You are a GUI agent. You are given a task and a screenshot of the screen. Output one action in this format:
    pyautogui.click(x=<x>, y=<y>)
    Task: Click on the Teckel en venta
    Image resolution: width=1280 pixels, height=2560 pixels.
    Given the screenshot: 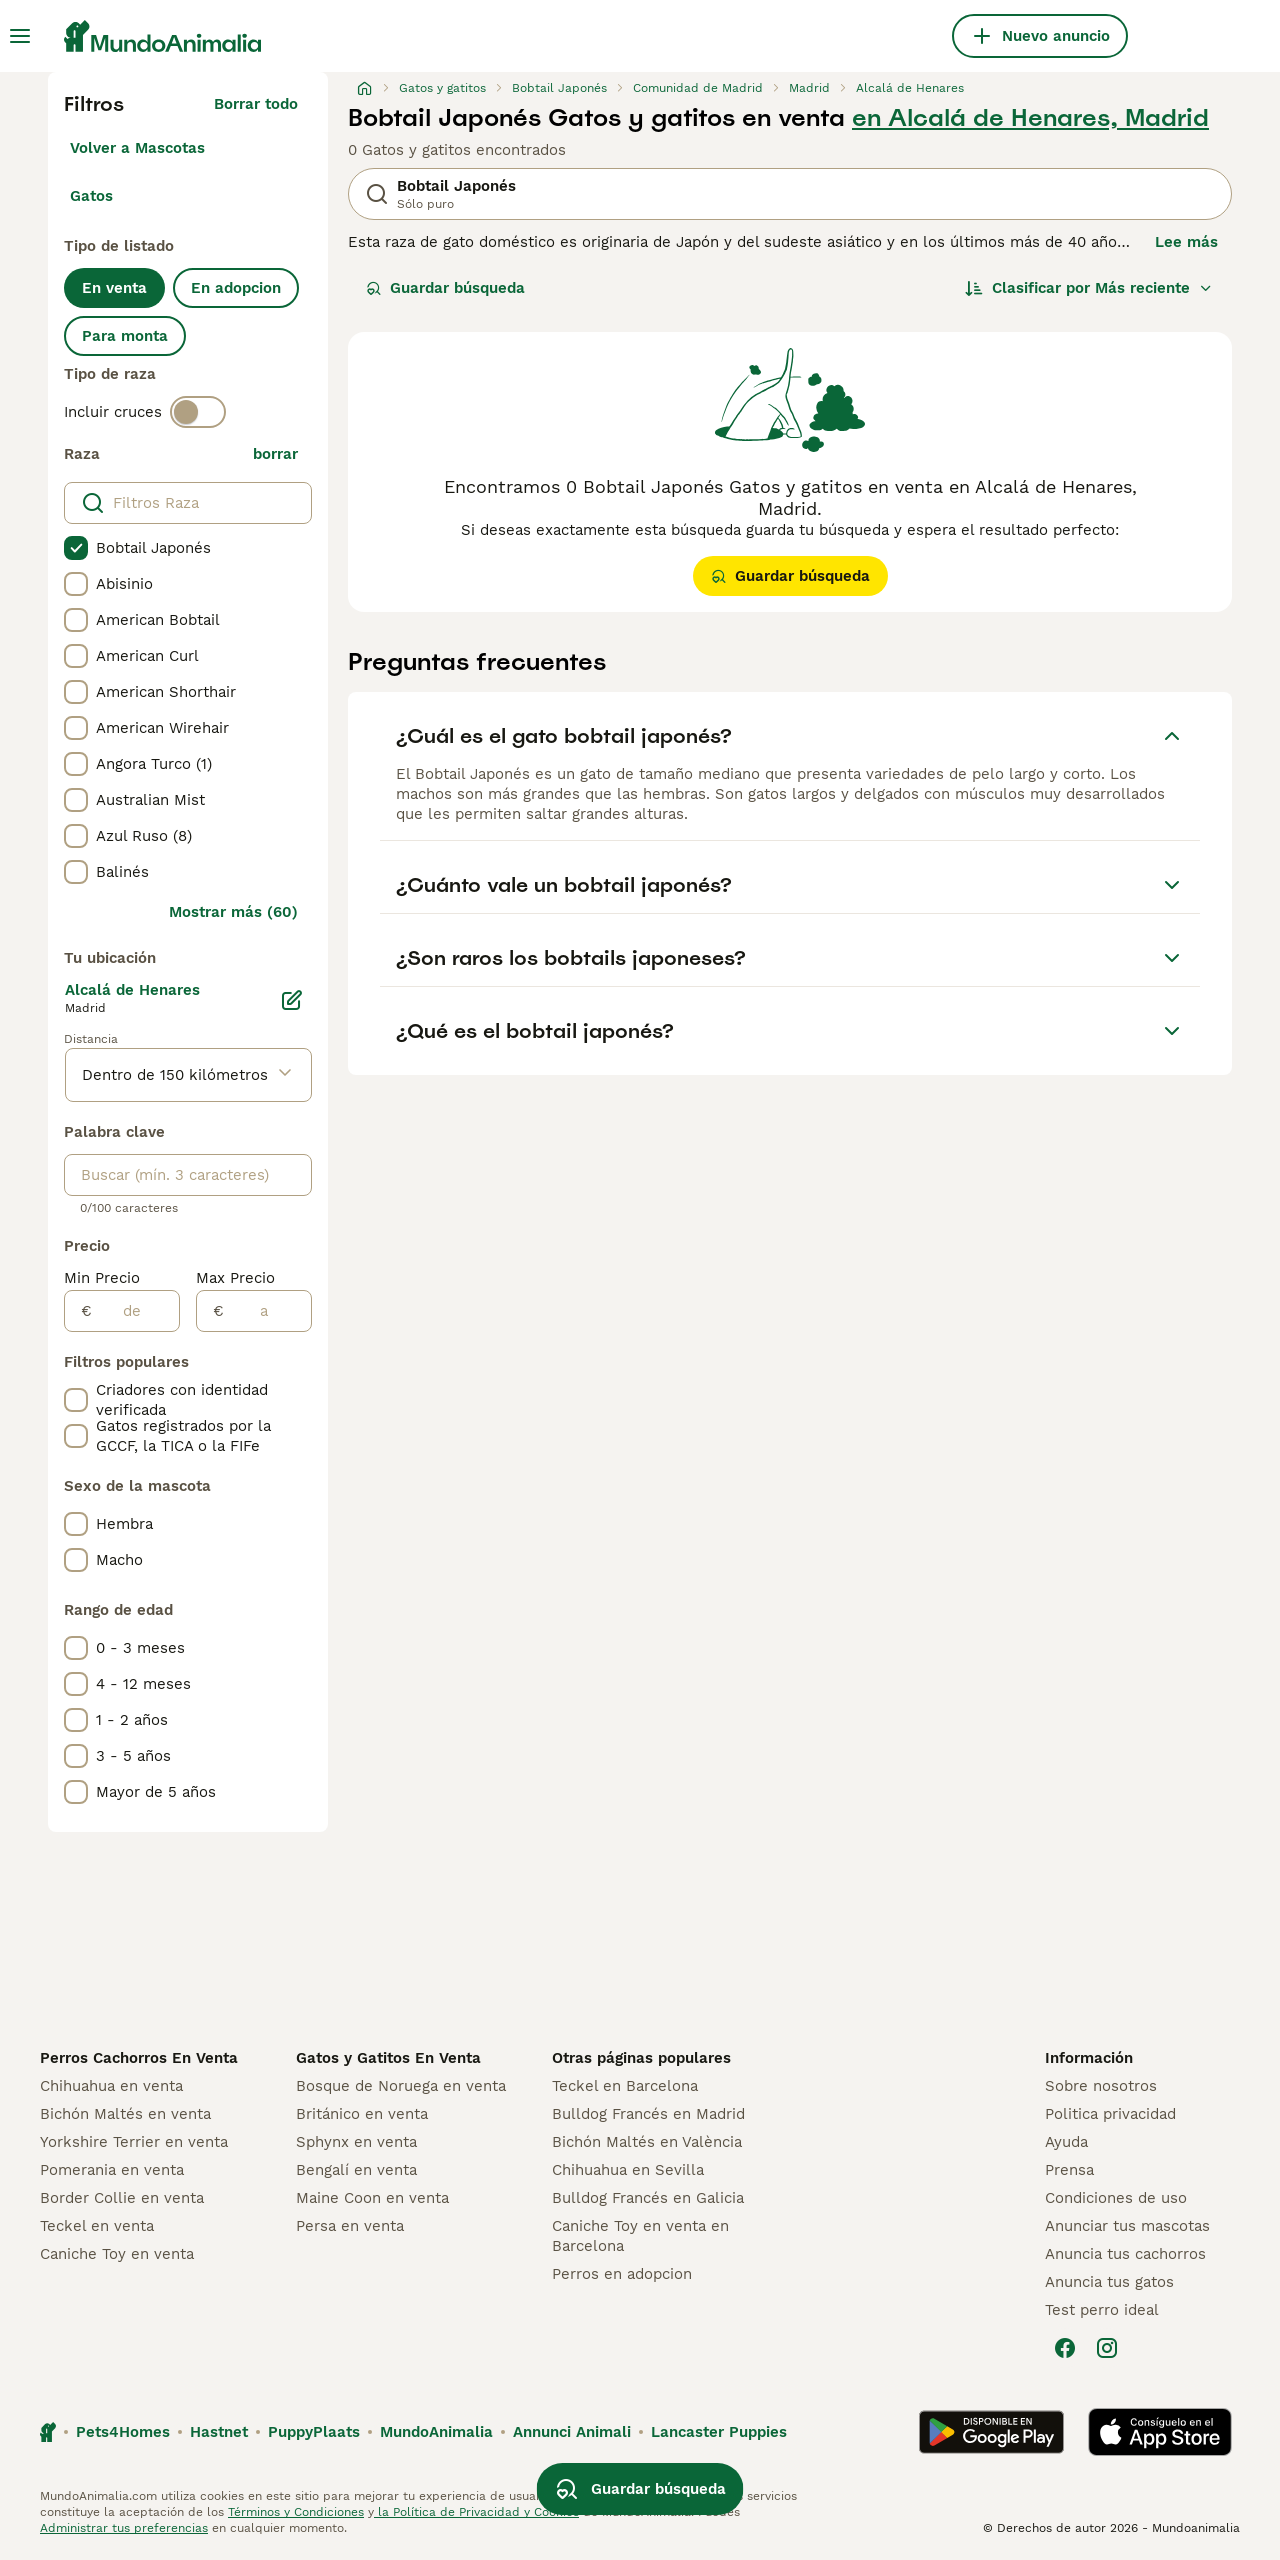 What is the action you would take?
    pyautogui.click(x=97, y=2226)
    